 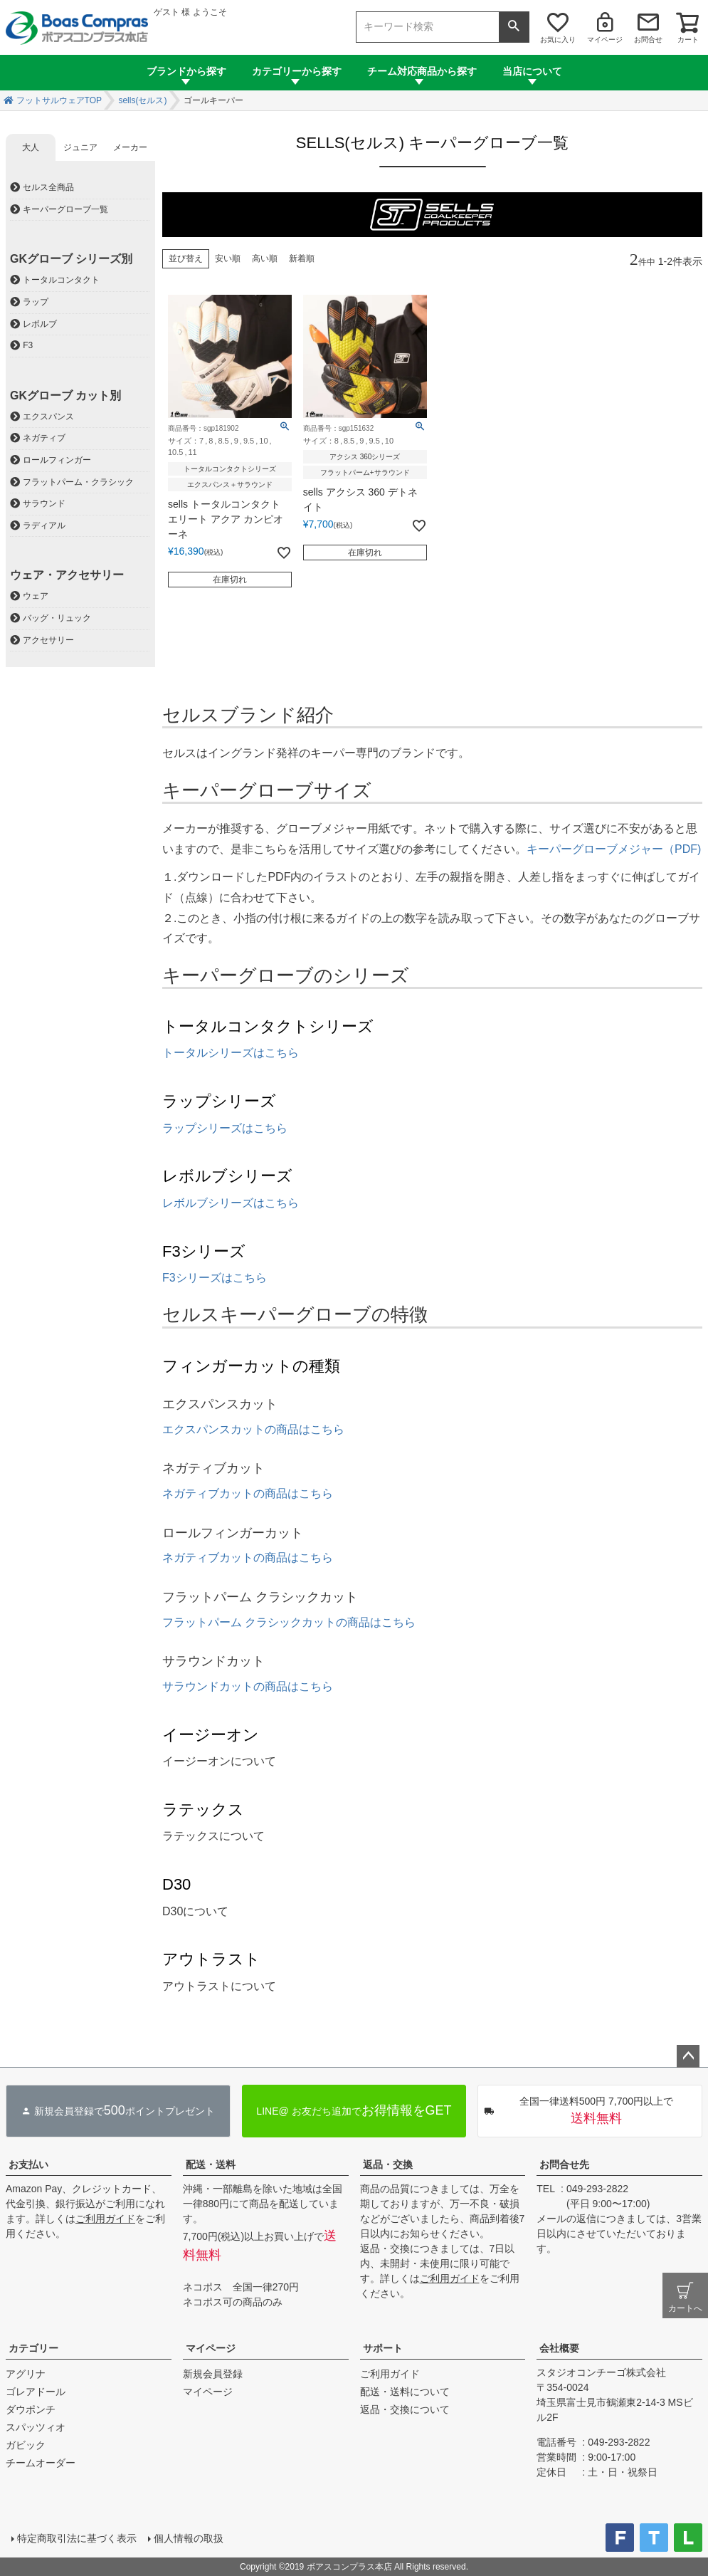 What do you see at coordinates (26, 2373) in the screenshot?
I see `アグリナ` at bounding box center [26, 2373].